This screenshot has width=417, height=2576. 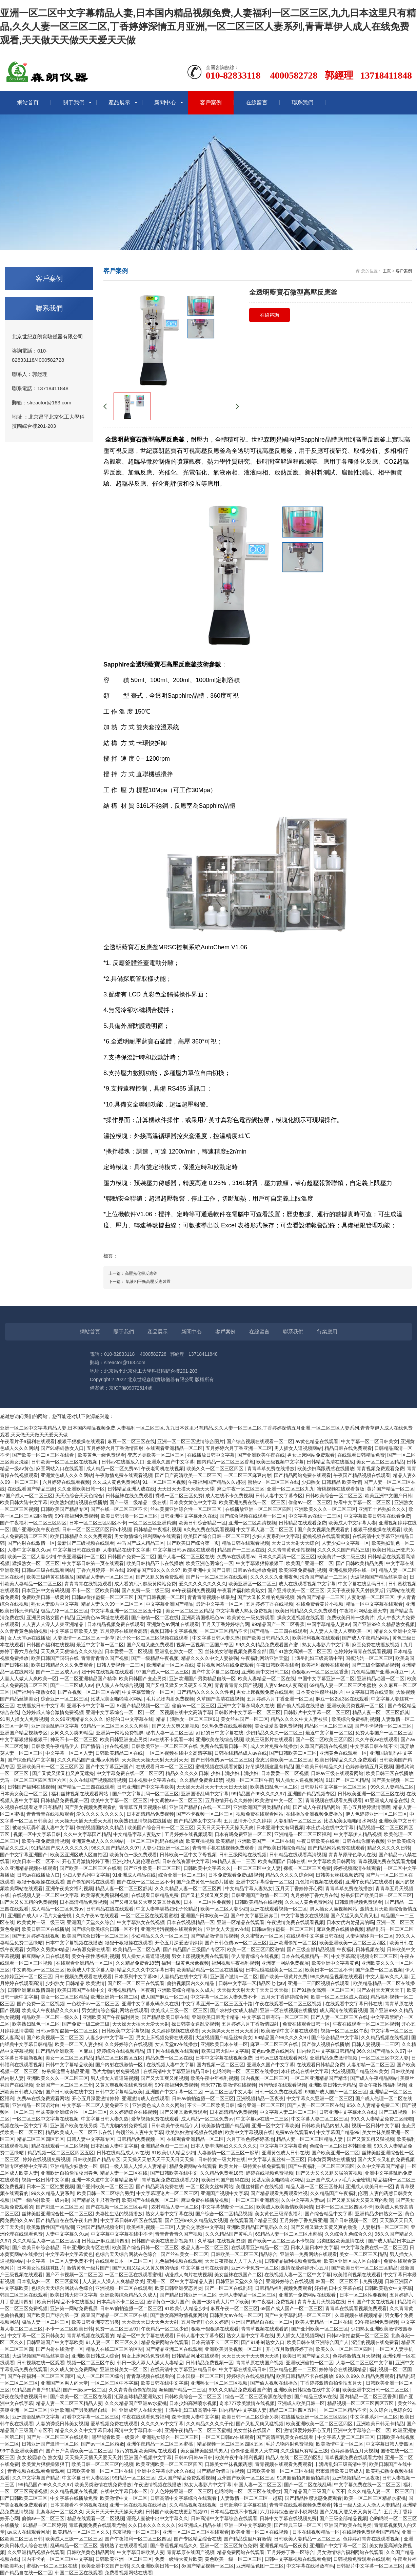 What do you see at coordinates (245, 1543) in the screenshot?
I see `精品日韩在线观看视频` at bounding box center [245, 1543].